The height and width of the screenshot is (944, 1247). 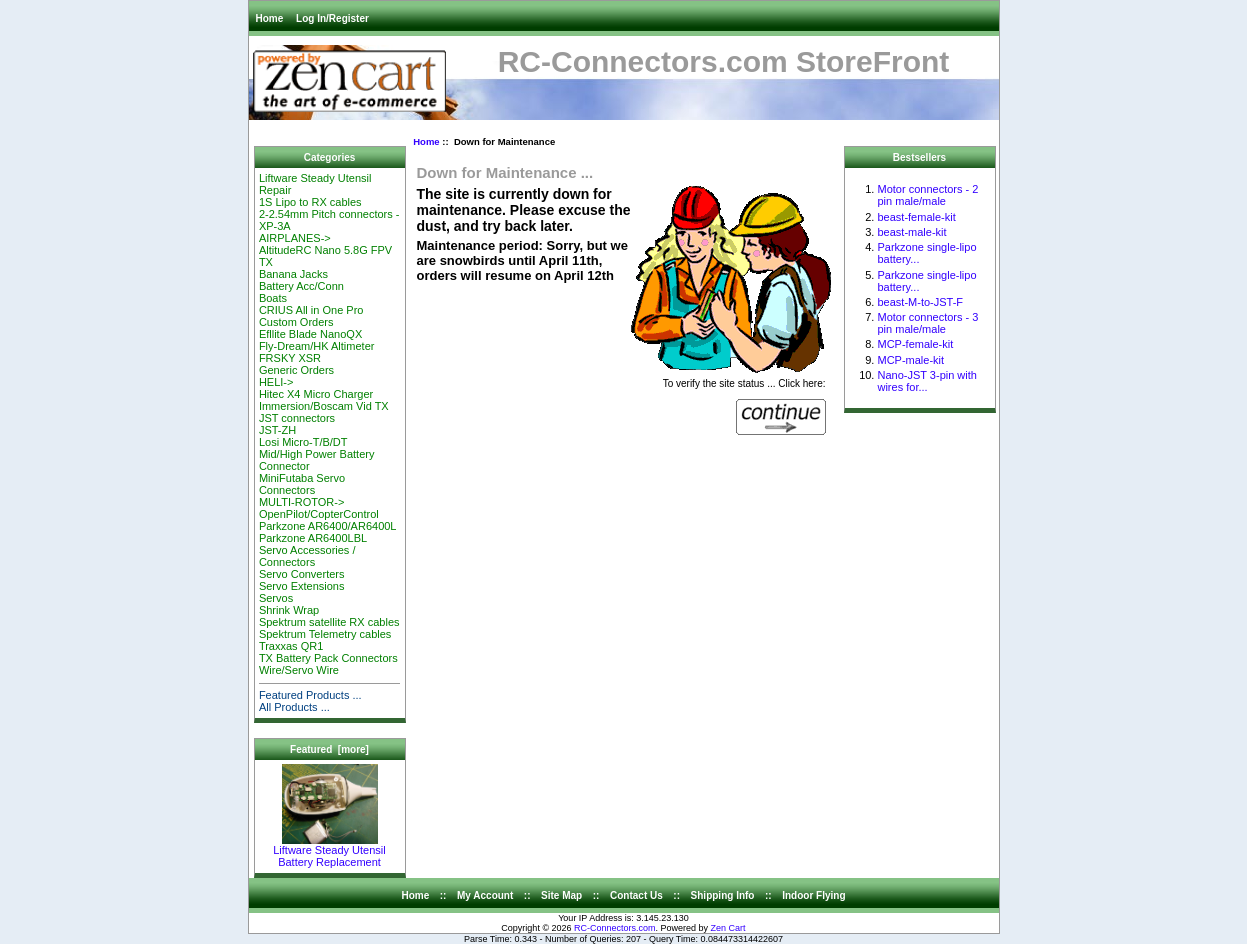 I want to click on Spektrum satellite RX cables, so click(x=329, y=622).